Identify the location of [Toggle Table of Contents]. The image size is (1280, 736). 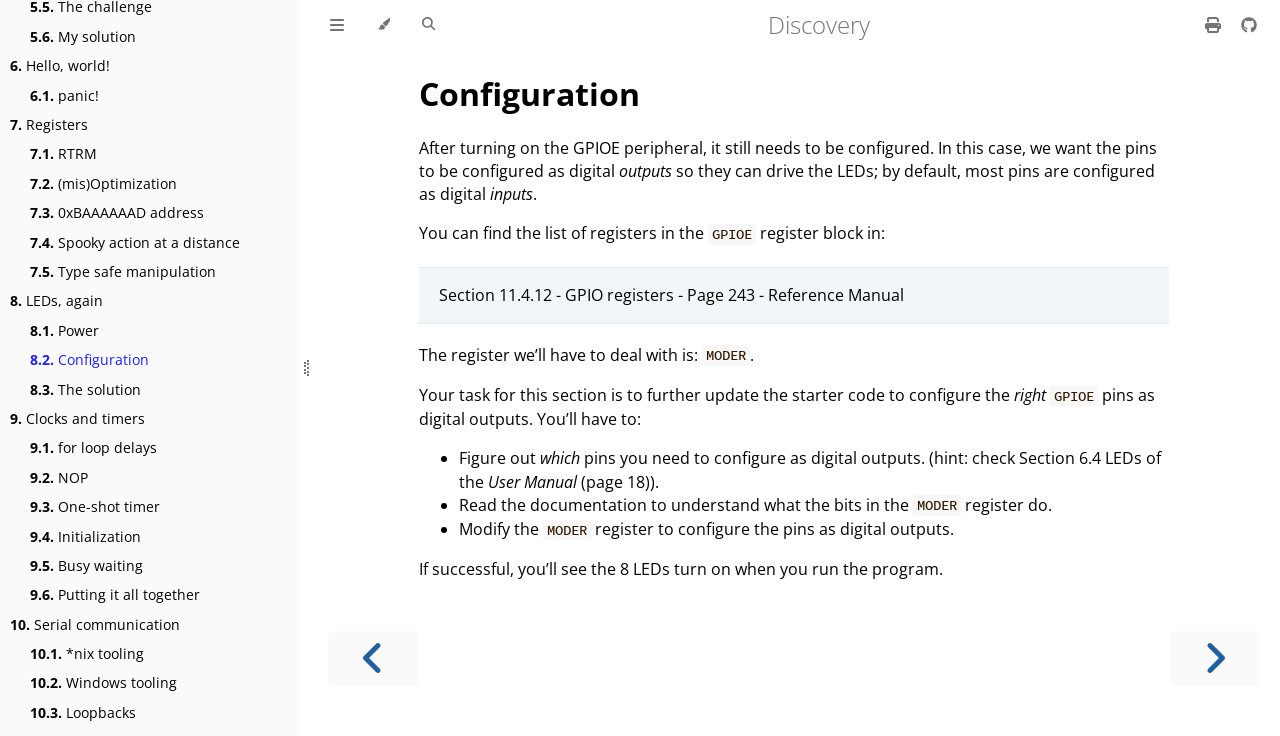
(337, 25).